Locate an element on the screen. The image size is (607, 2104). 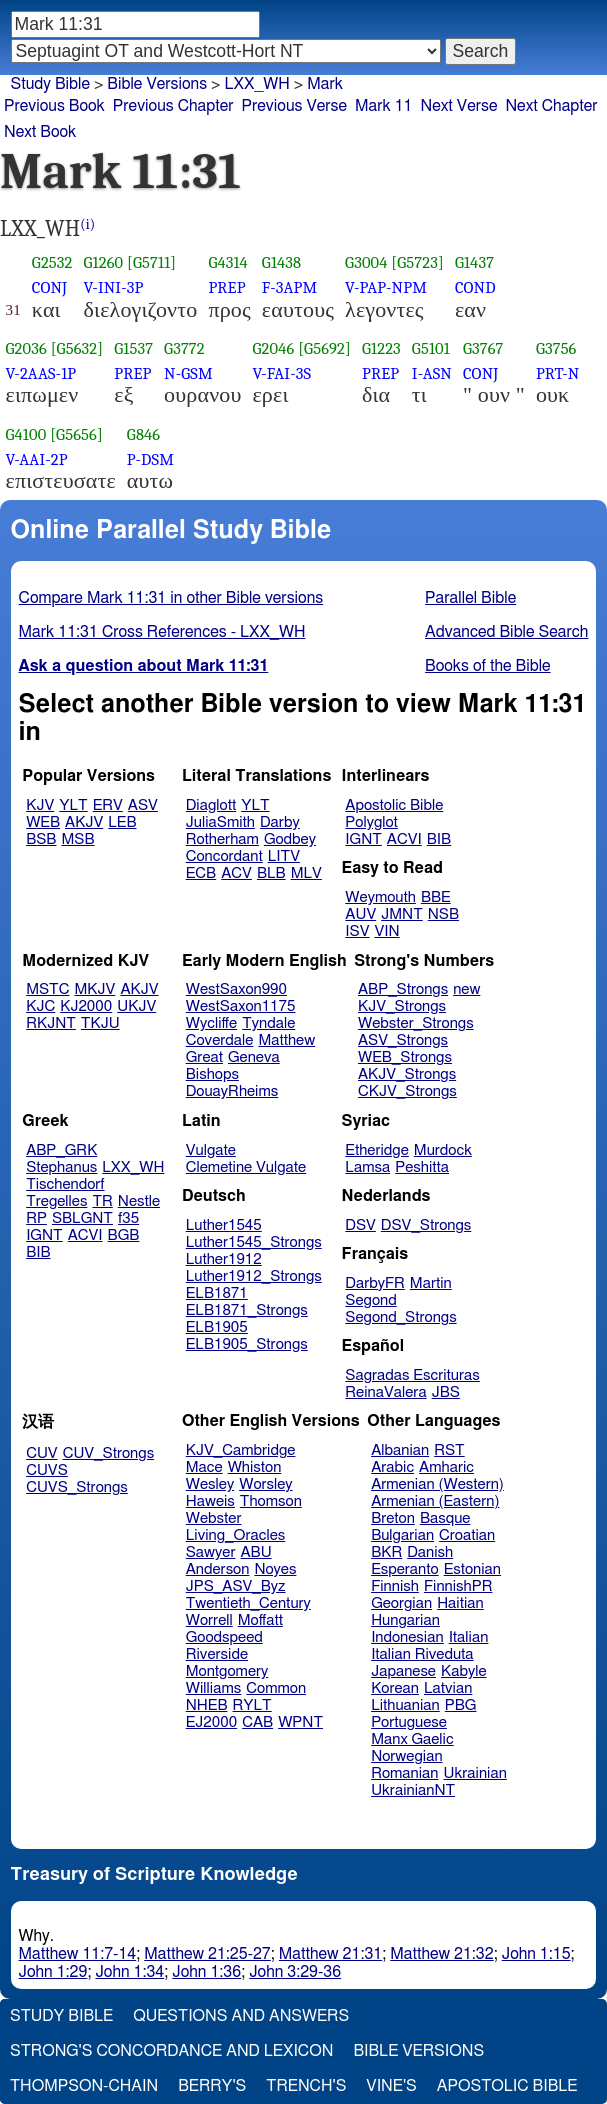
G2036 is located at coordinates (26, 348).